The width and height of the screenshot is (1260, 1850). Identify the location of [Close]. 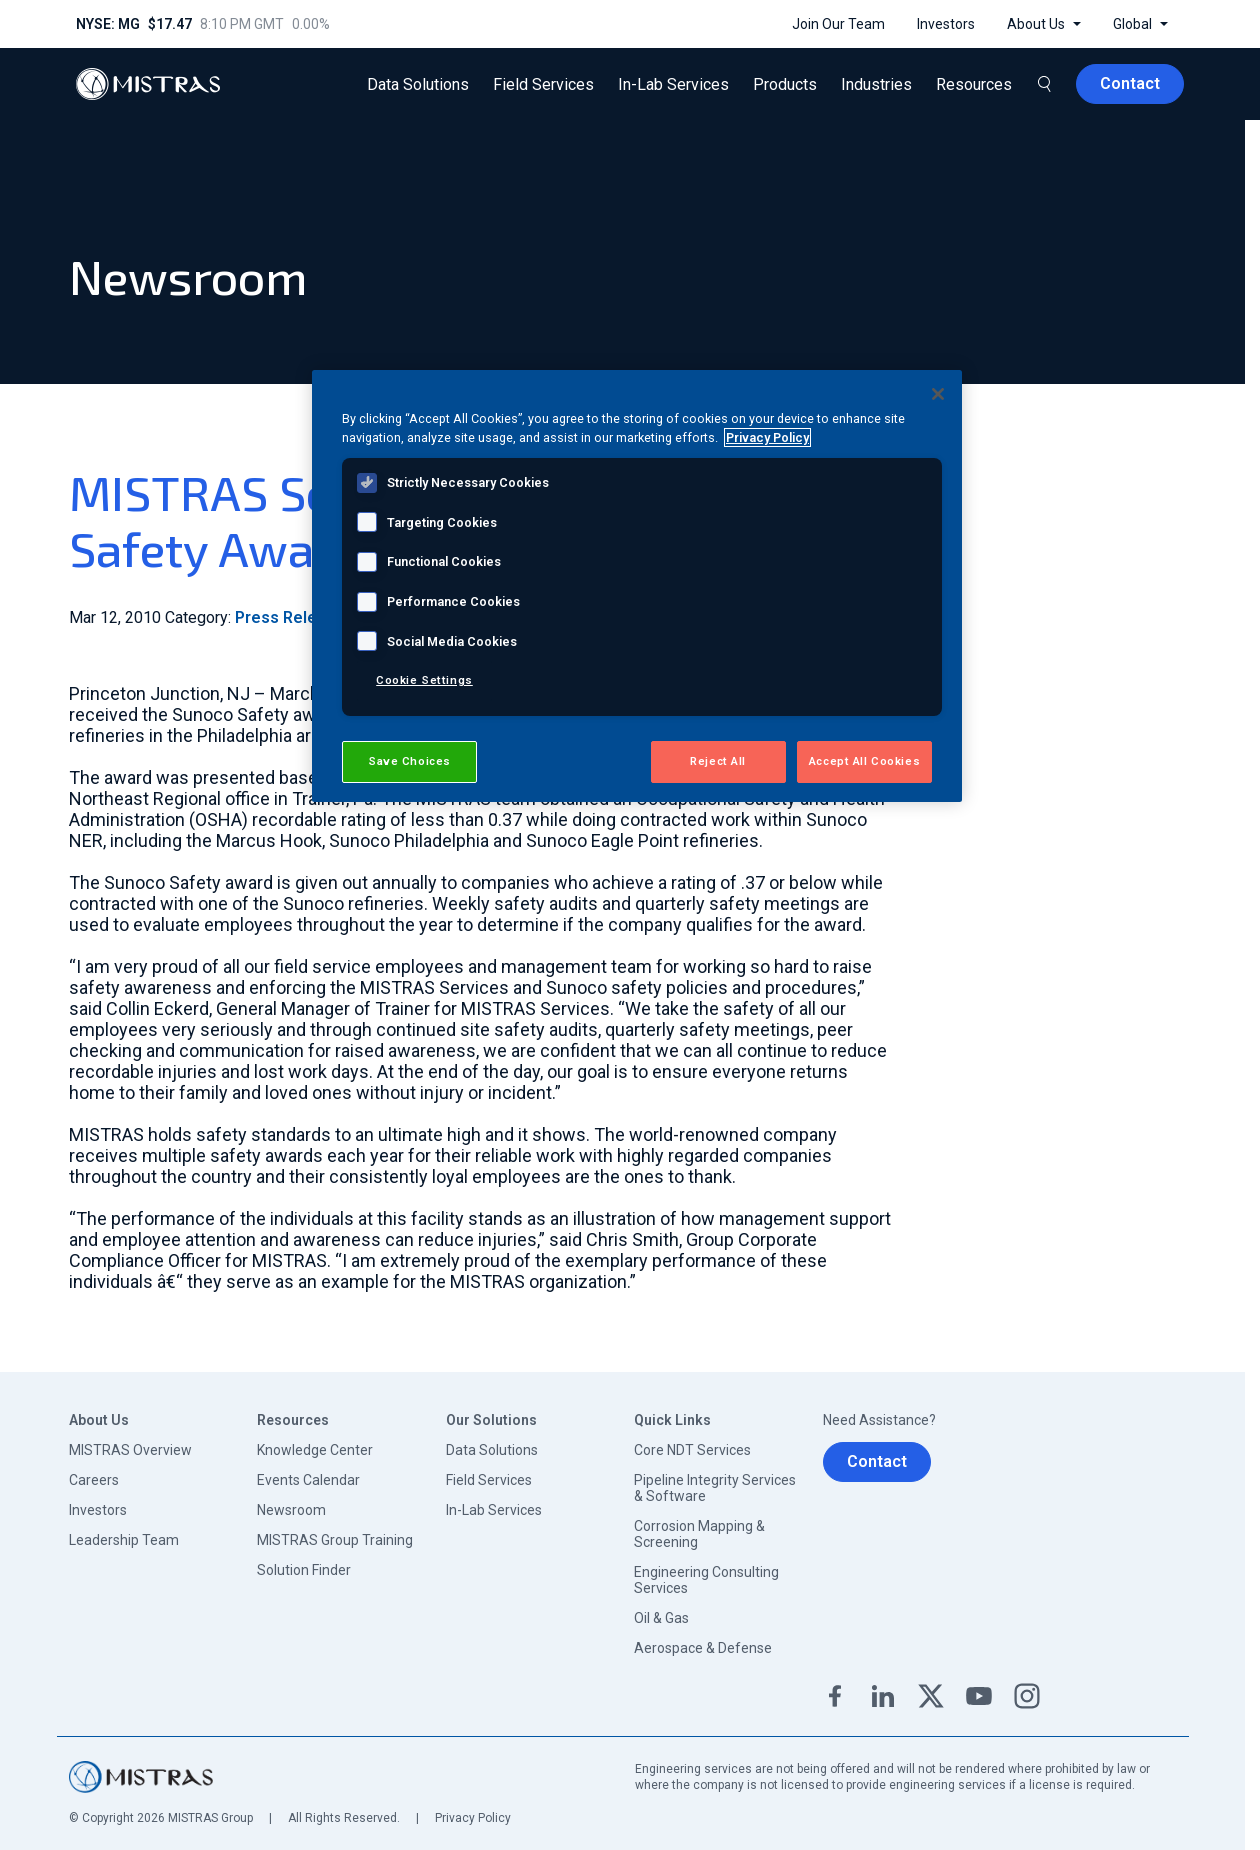
(938, 394).